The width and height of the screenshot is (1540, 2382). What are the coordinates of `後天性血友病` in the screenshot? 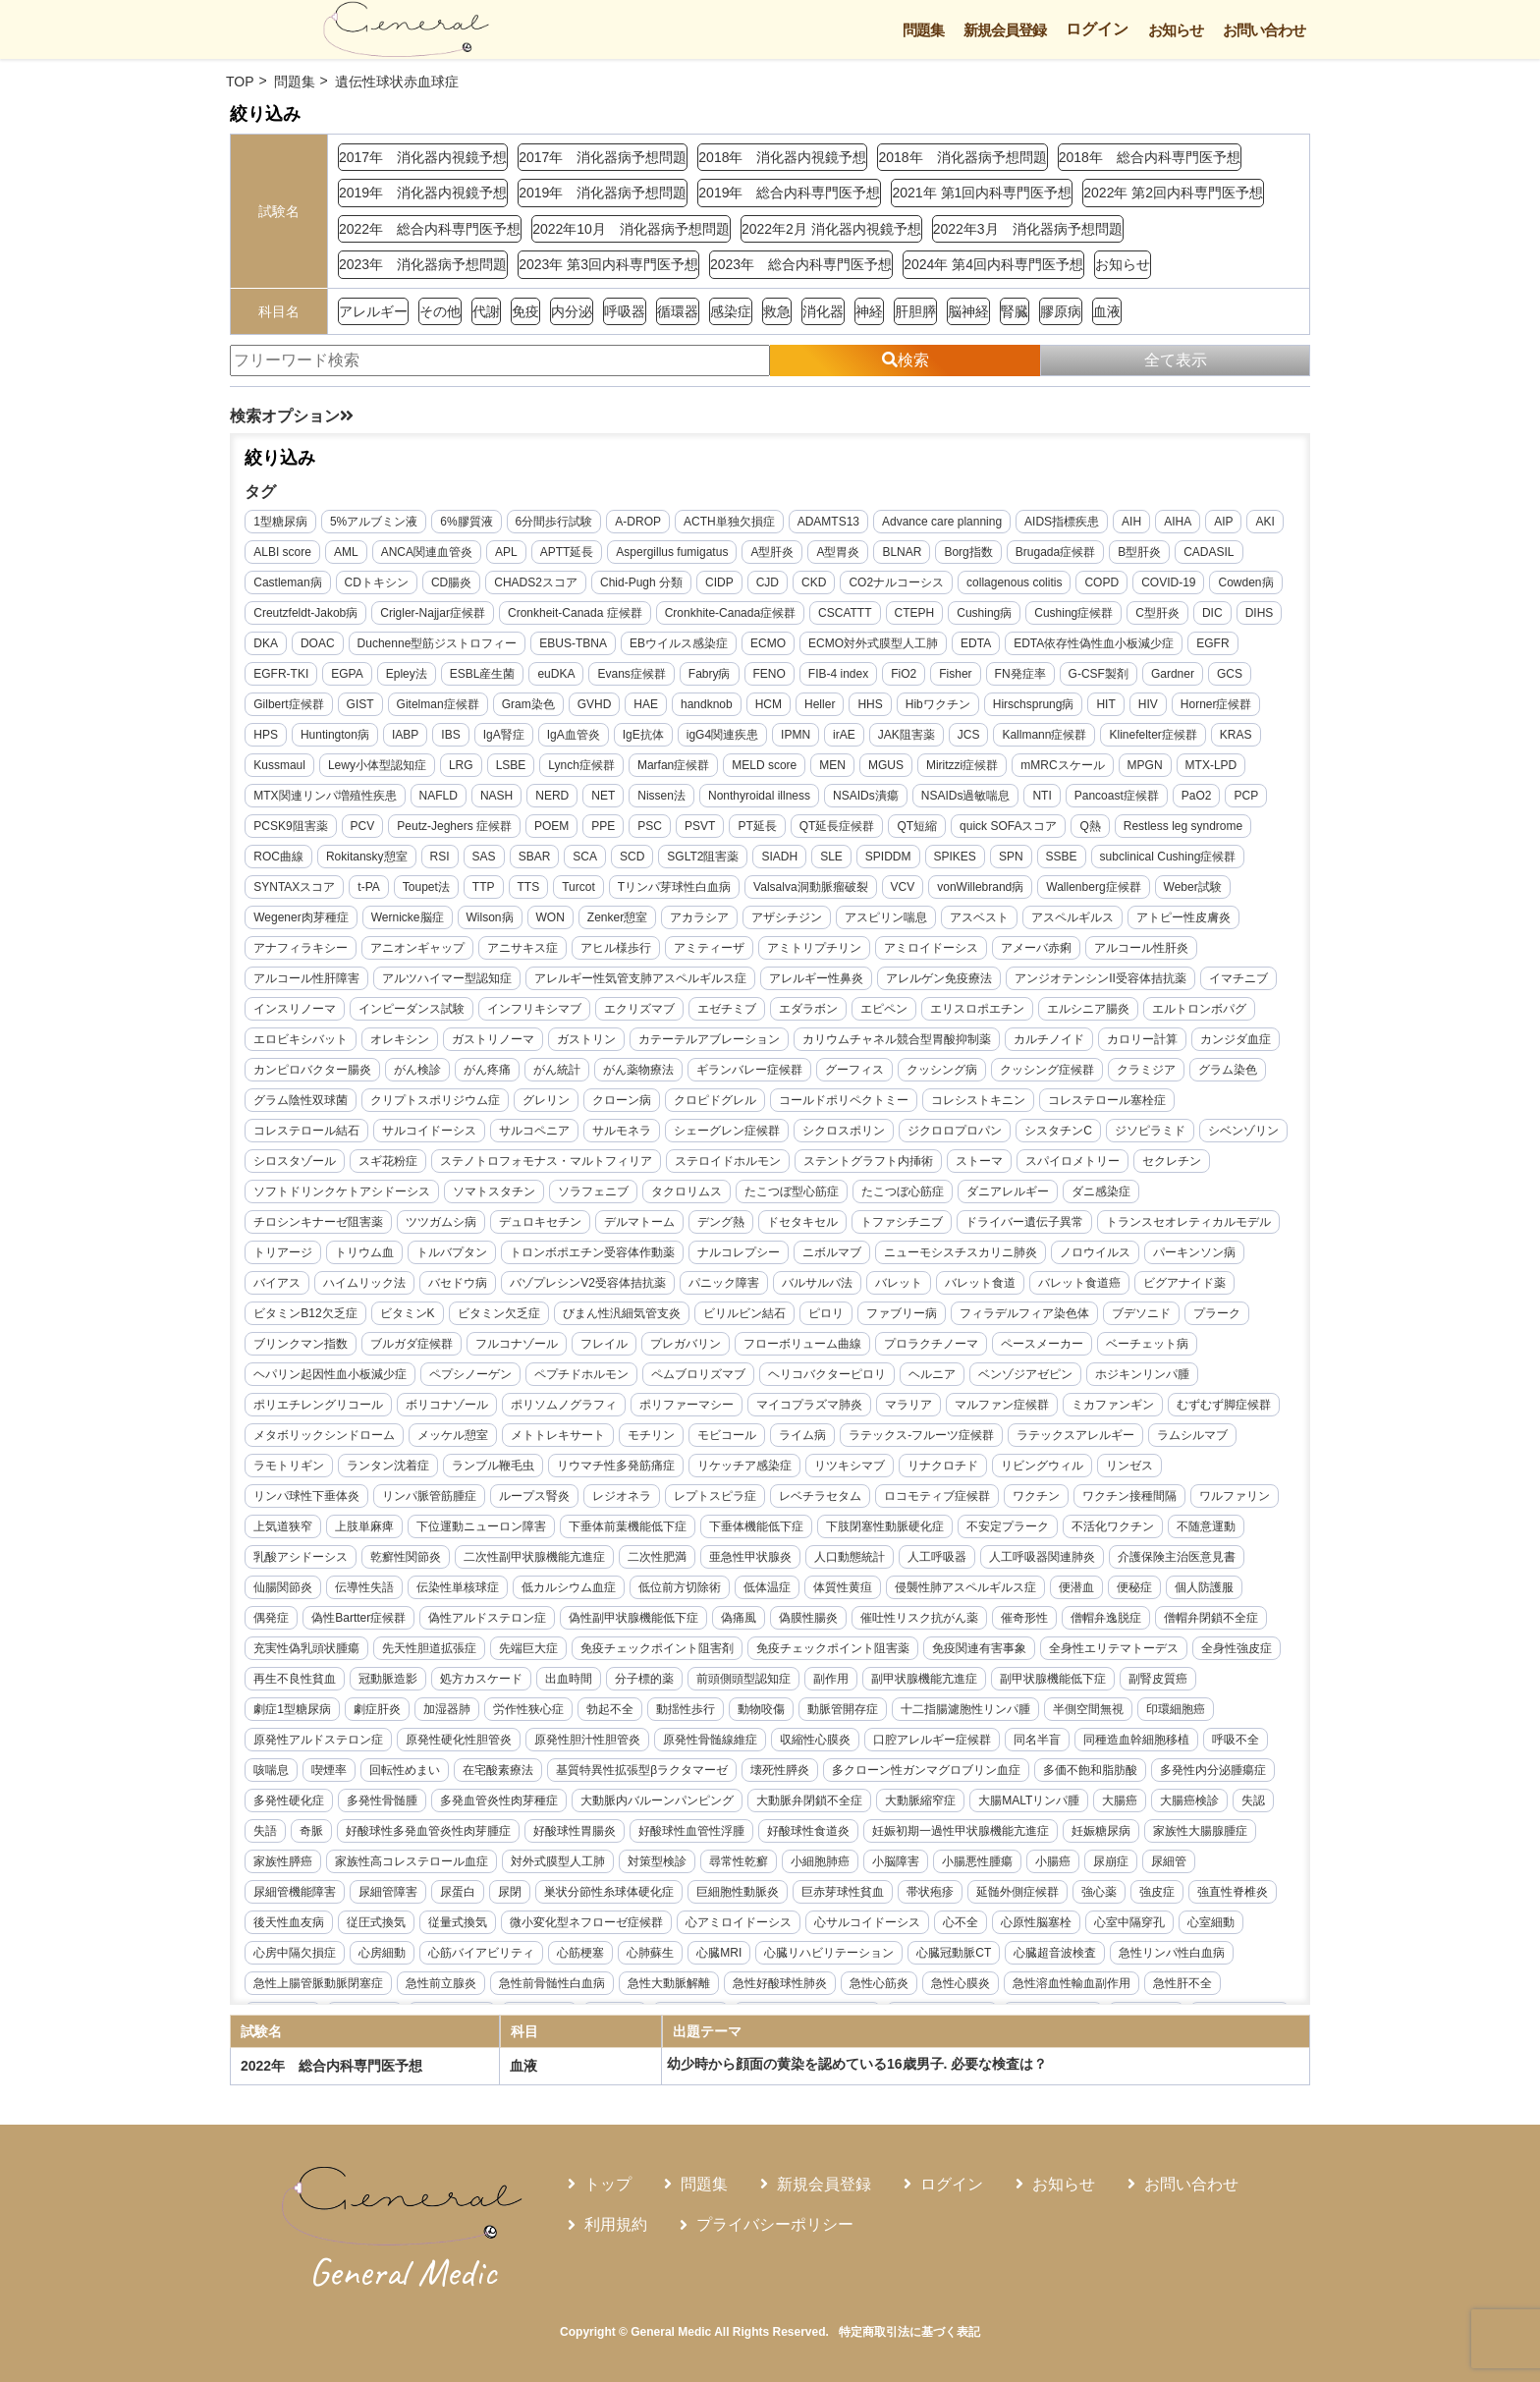 It's located at (678, 1959).